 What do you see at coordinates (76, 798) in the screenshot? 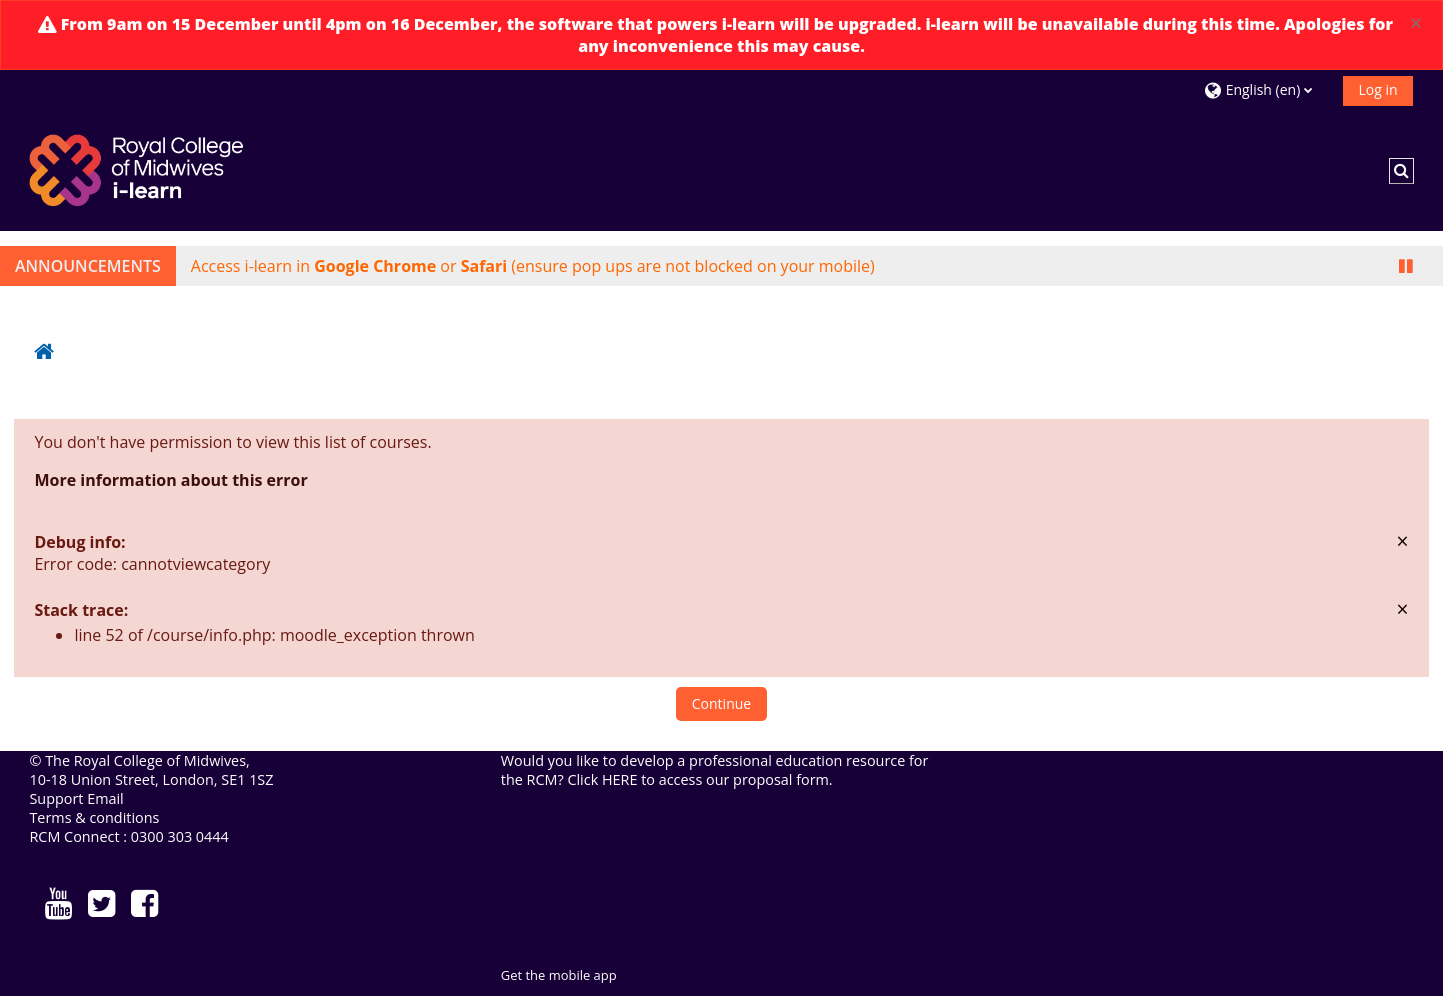
I see `Support Email` at bounding box center [76, 798].